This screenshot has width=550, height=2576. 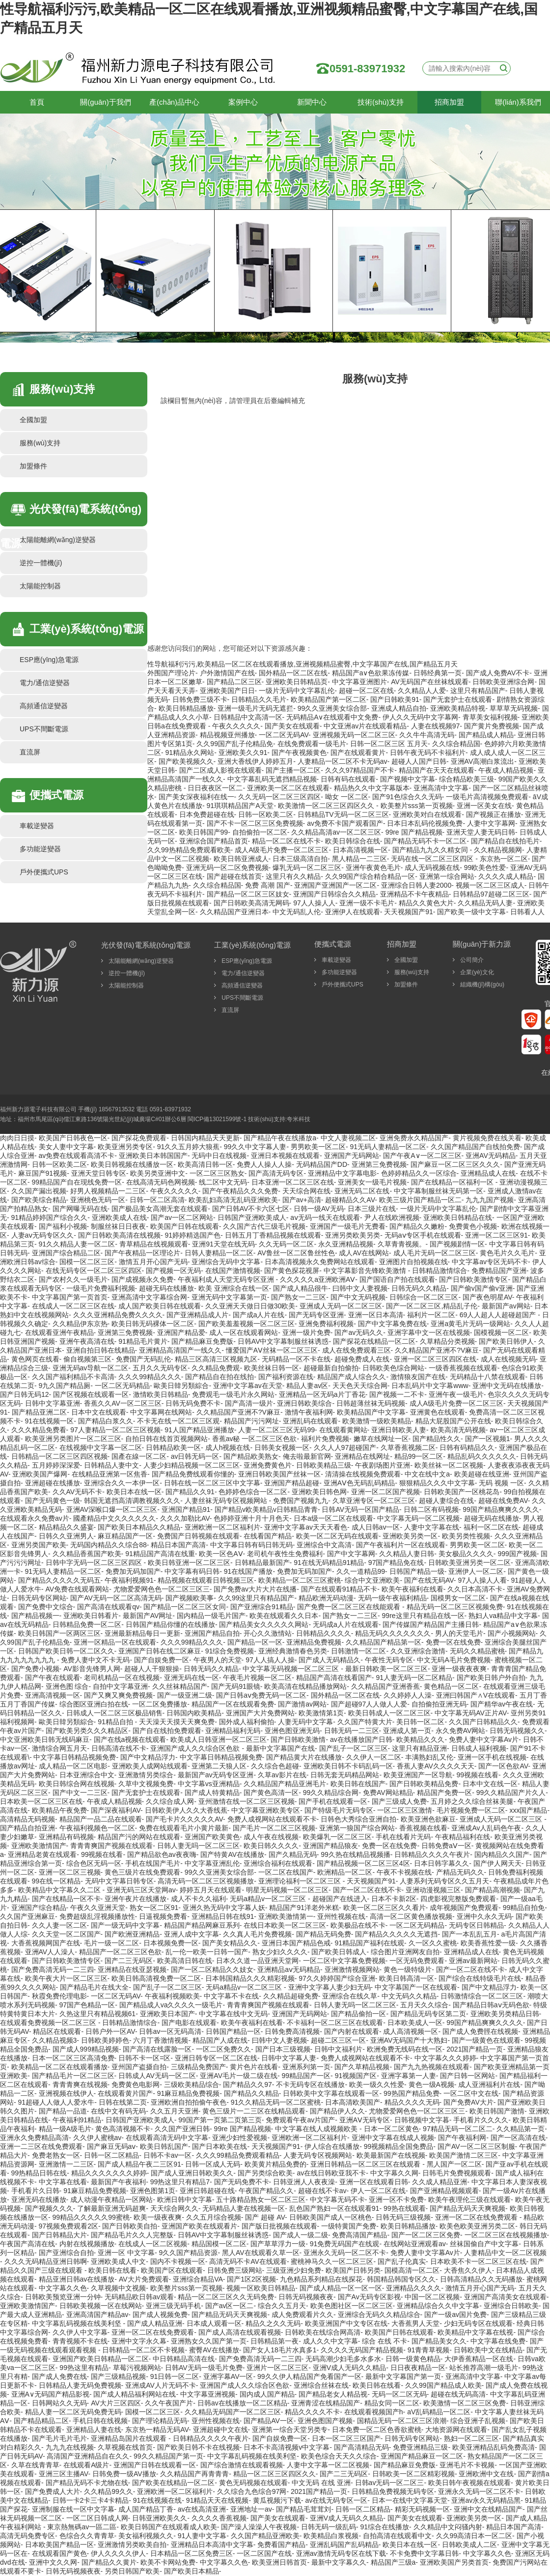 What do you see at coordinates (501, 1332) in the screenshot?
I see `国模视频一区二区` at bounding box center [501, 1332].